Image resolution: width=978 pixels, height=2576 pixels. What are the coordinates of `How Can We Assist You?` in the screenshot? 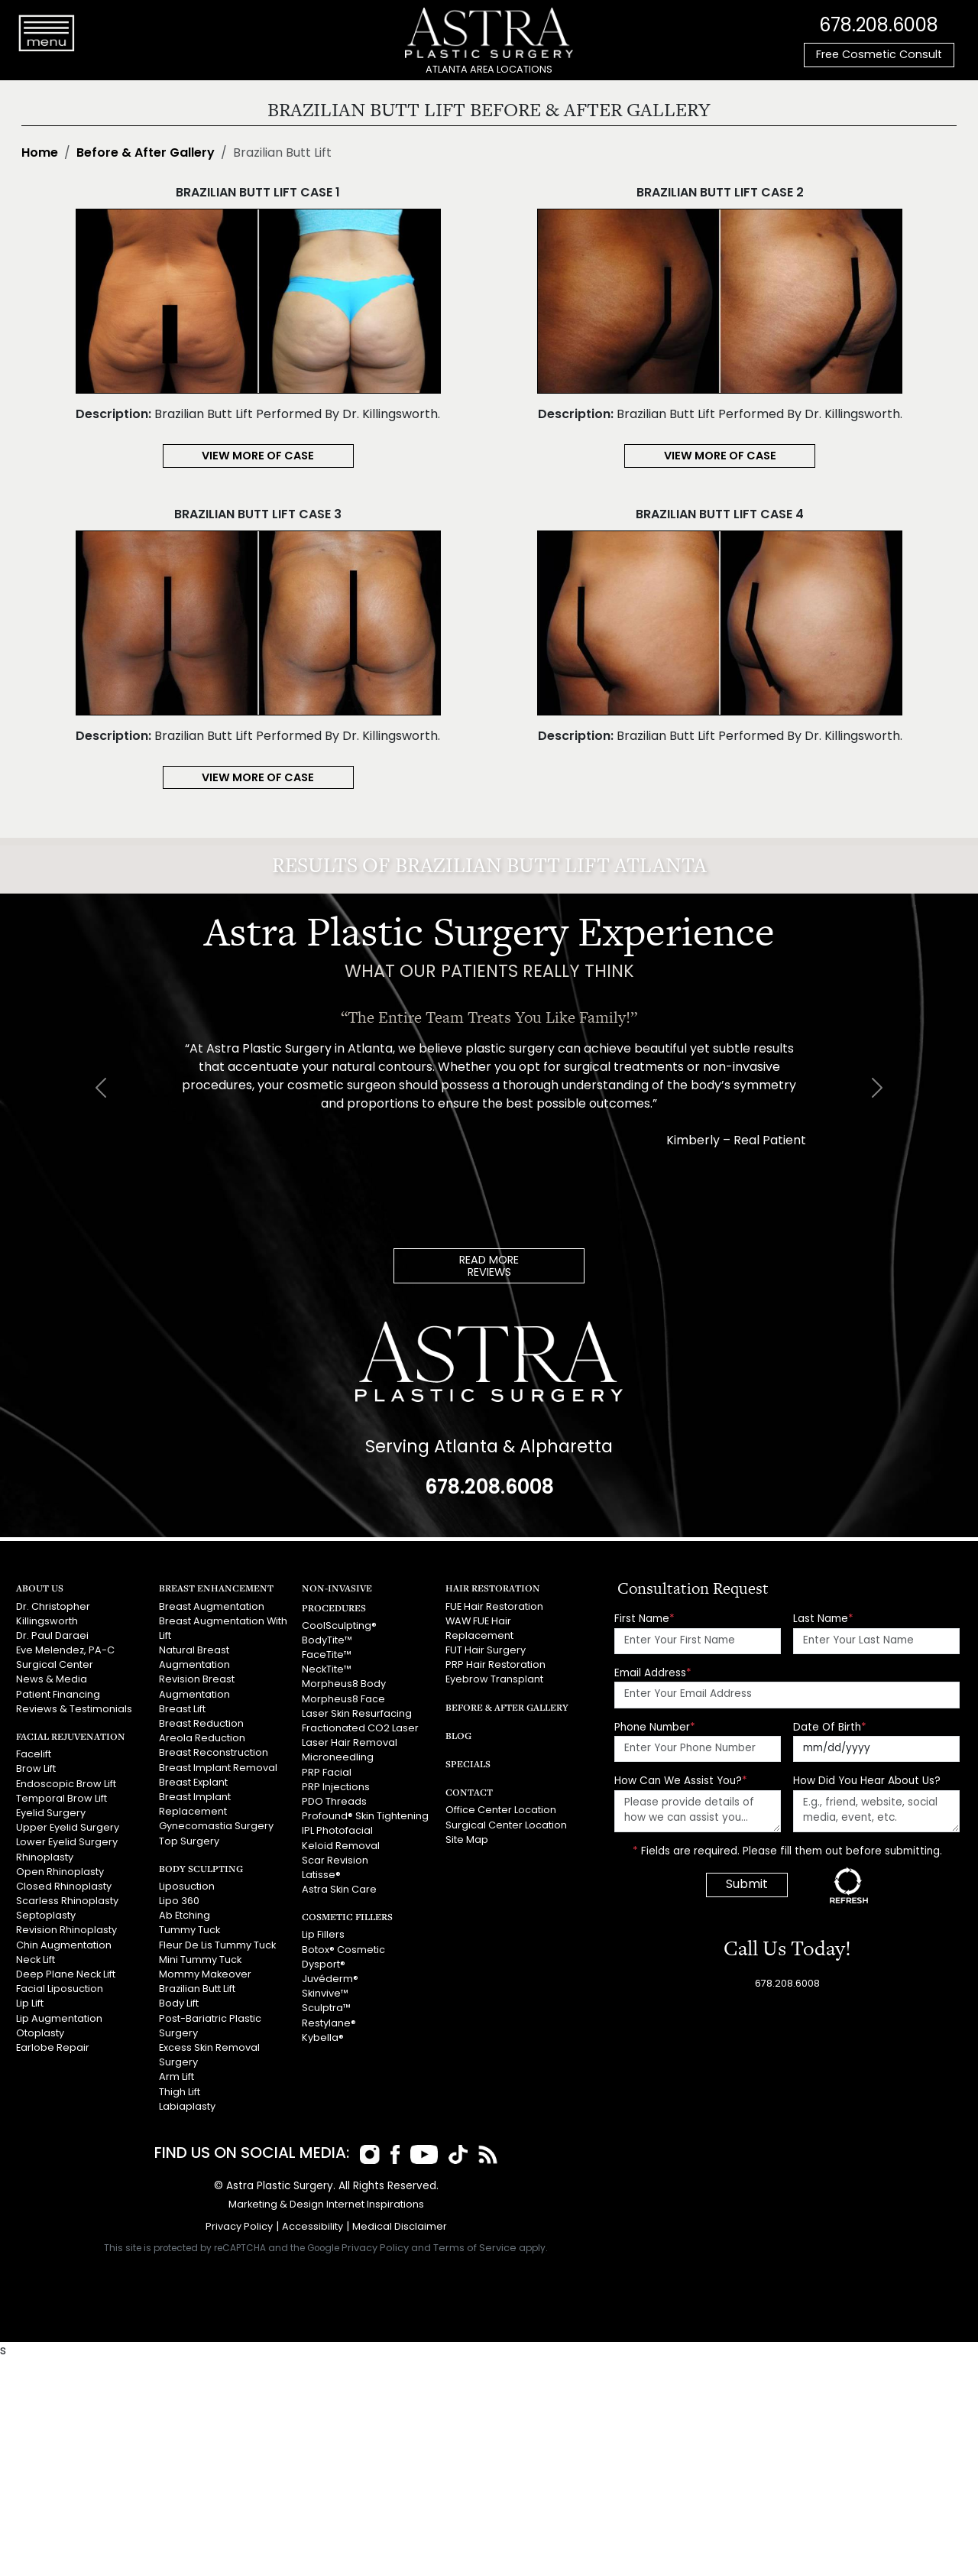 It's located at (680, 1781).